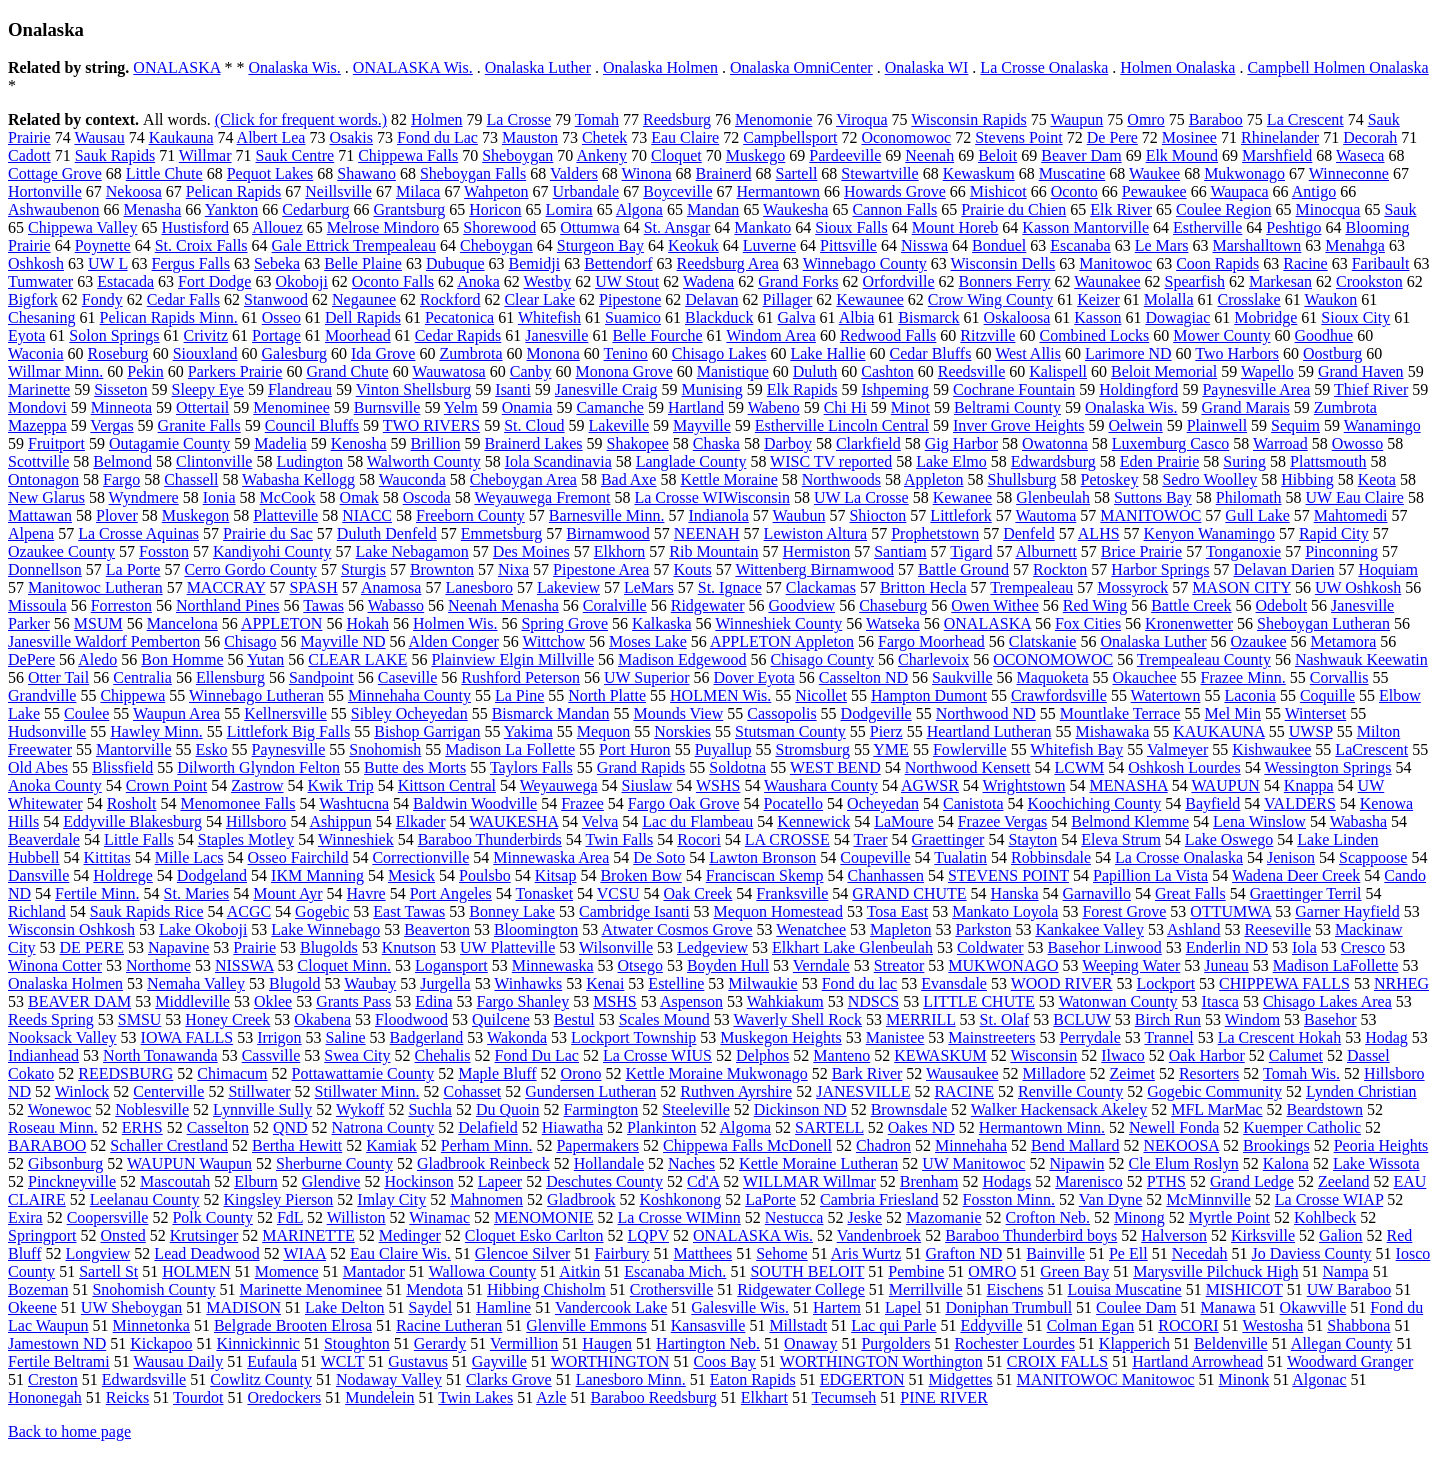  What do you see at coordinates (1043, 1055) in the screenshot?
I see `Wisconsin` at bounding box center [1043, 1055].